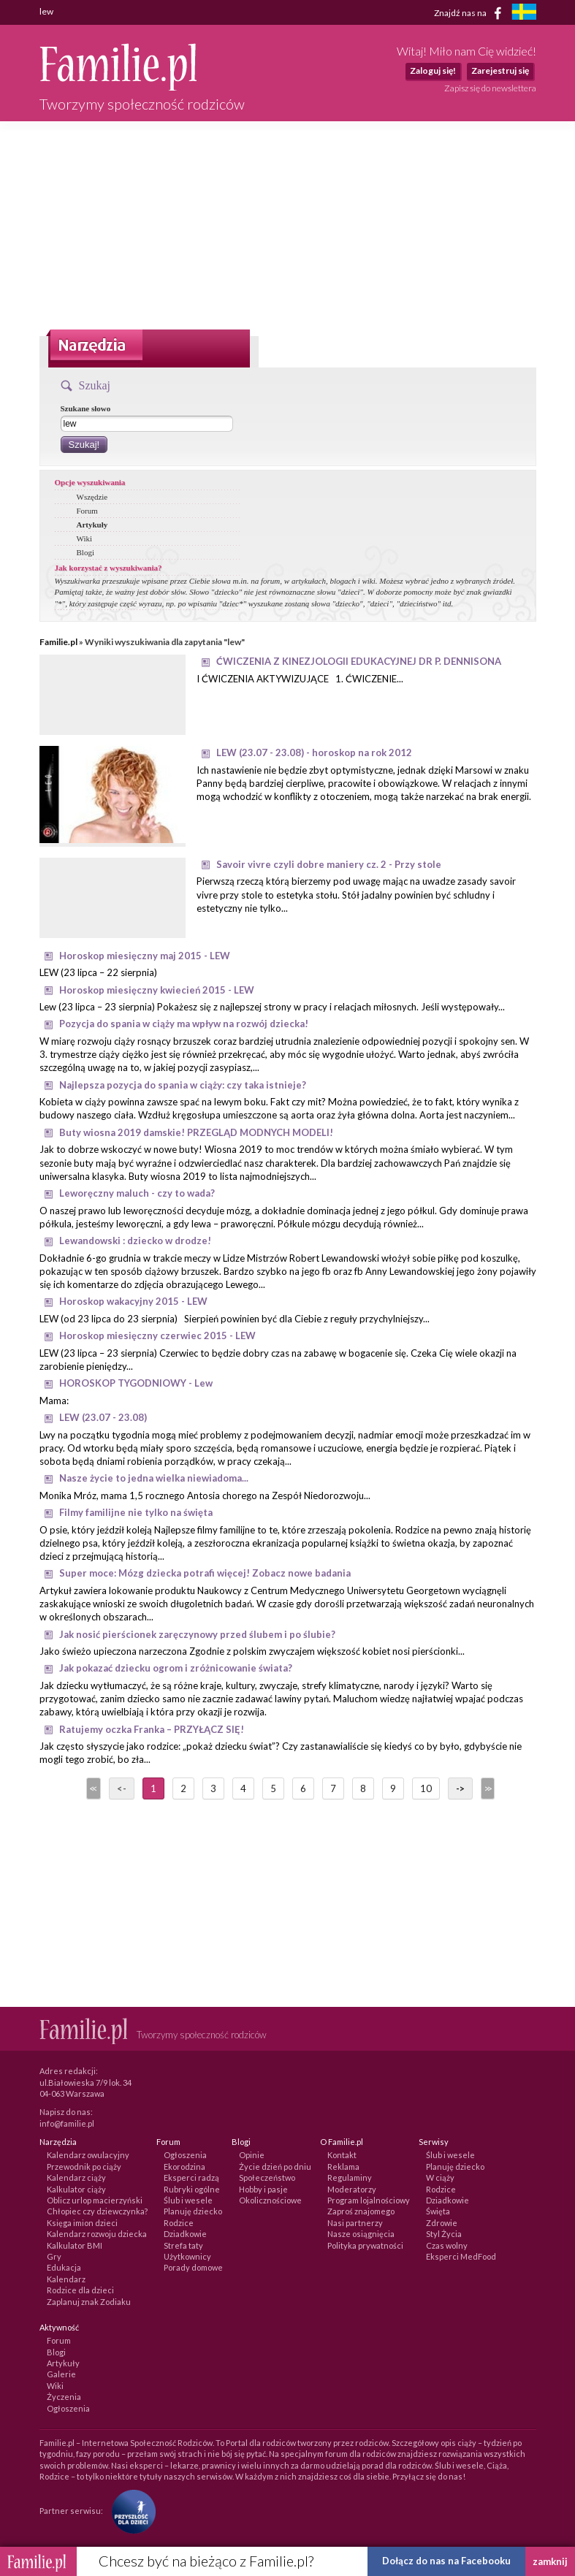  Describe the element at coordinates (193, 2267) in the screenshot. I see `Porady domowe` at that location.